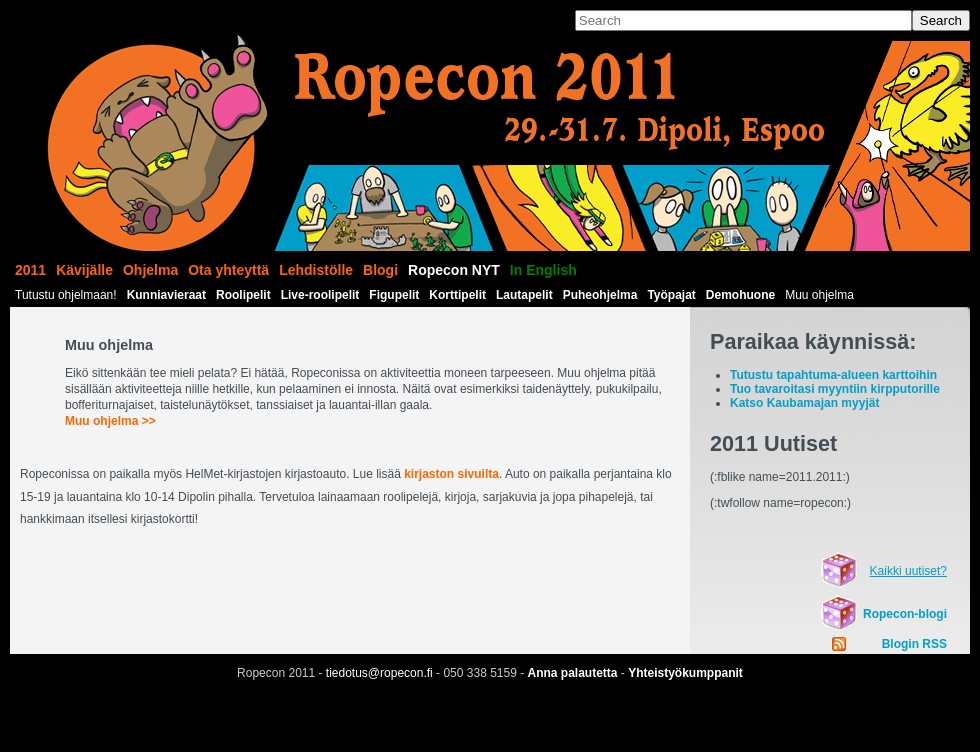 This screenshot has width=980, height=752. Describe the element at coordinates (671, 295) in the screenshot. I see `Työpajat` at that location.